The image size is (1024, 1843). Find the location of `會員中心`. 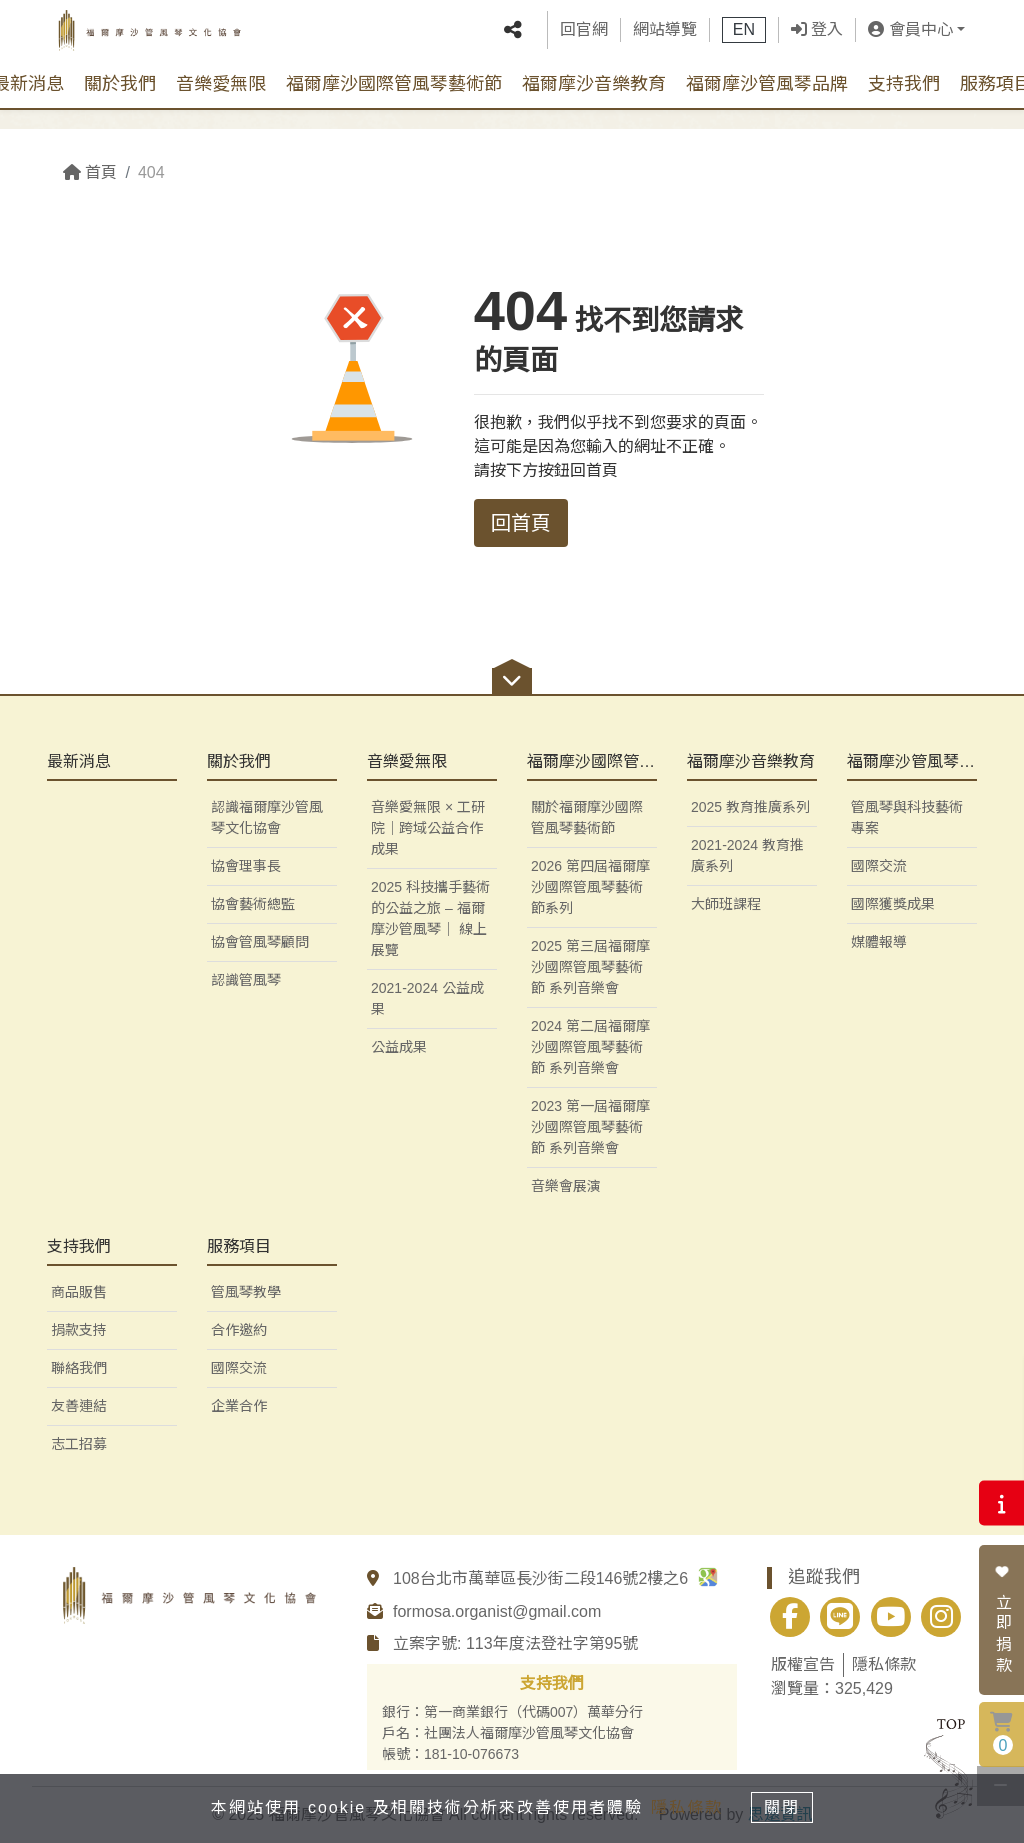

會員中心 is located at coordinates (910, 37).